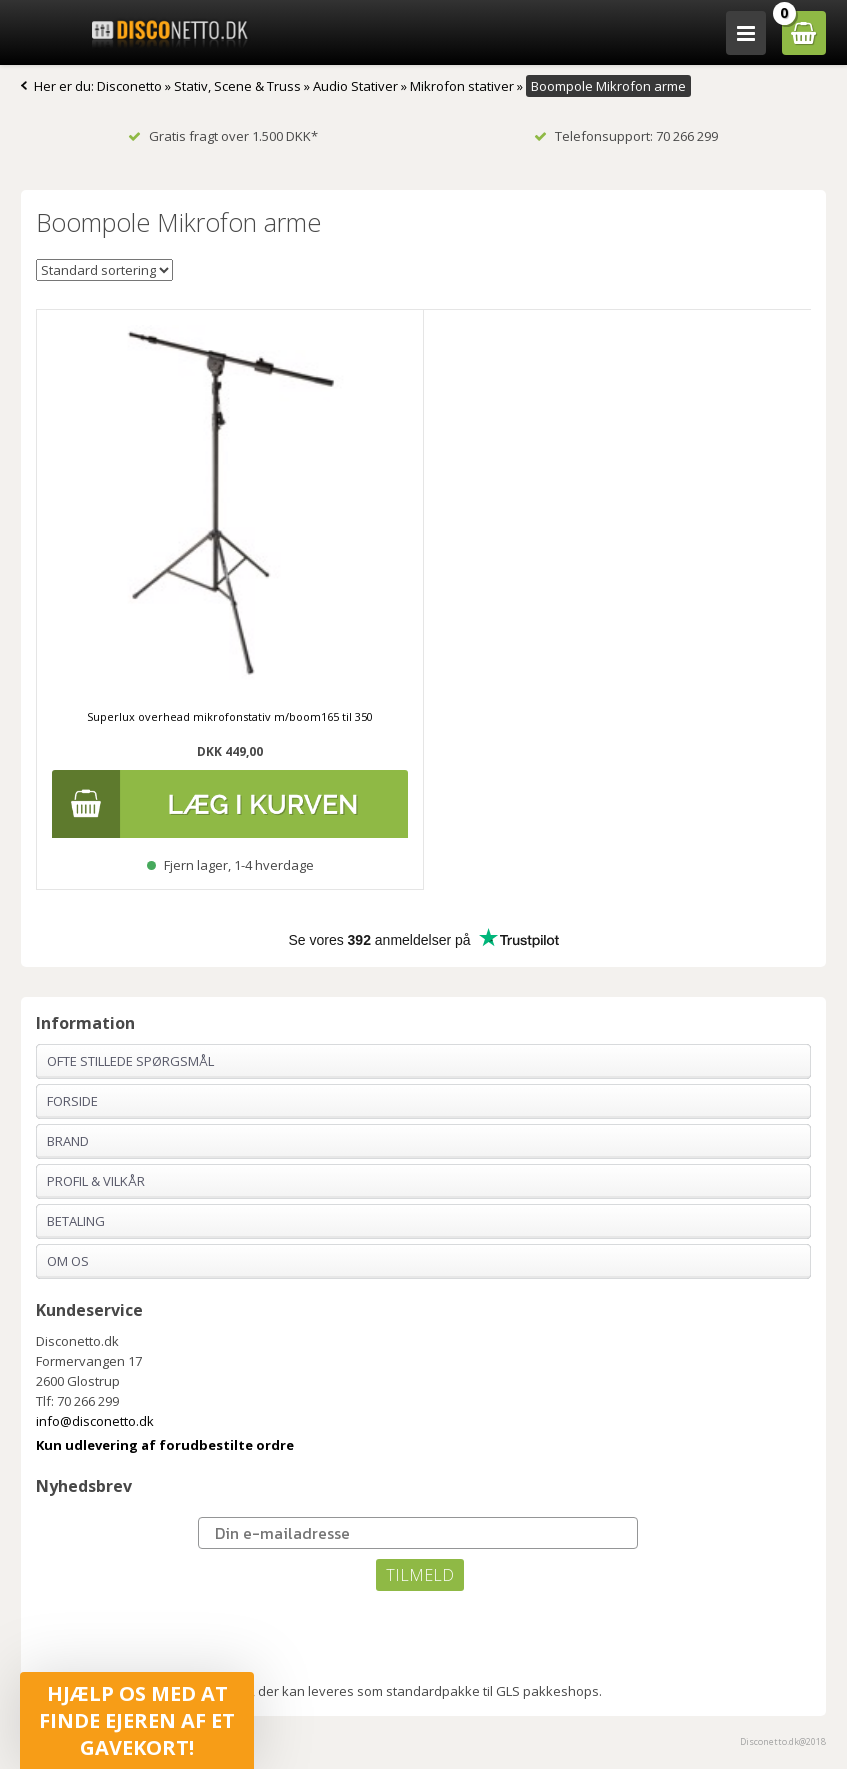 The image size is (847, 1769). I want to click on Ofte stillede spørgsmål, so click(130, 1061).